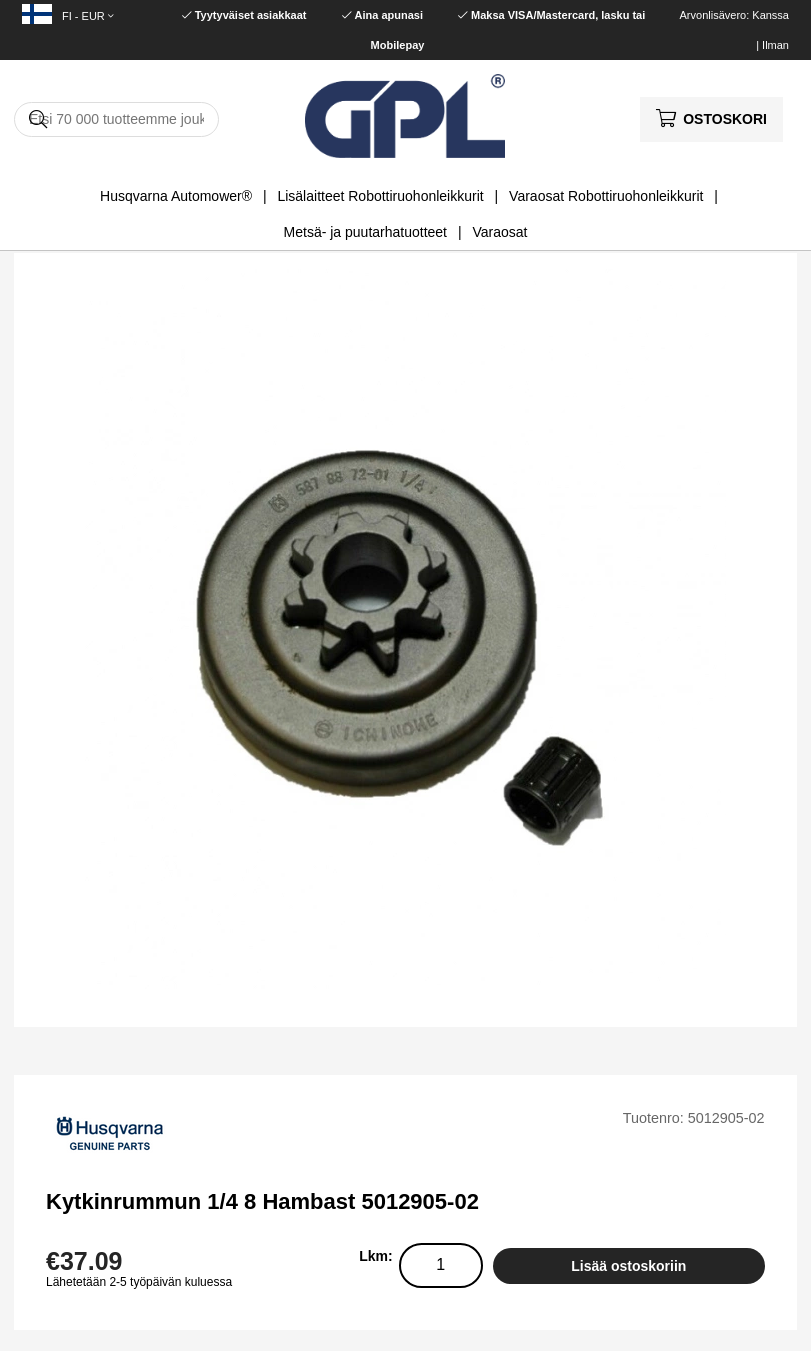 This screenshot has height=1351, width=811. Describe the element at coordinates (139, 1282) in the screenshot. I see `Lähetetään 2-5 työpäivän kuluessa` at that location.